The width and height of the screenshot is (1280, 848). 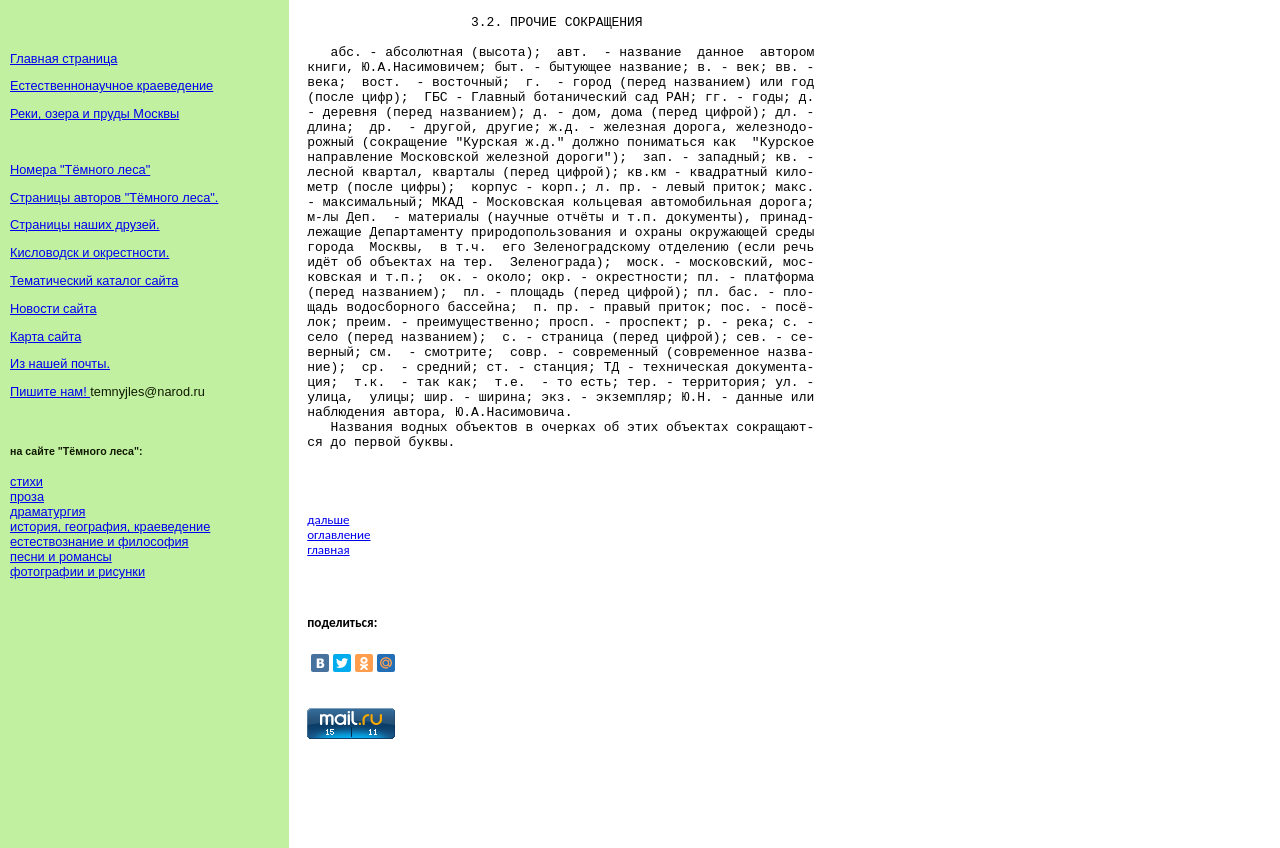 I want to click on Новости сайта, so click(x=53, y=308).